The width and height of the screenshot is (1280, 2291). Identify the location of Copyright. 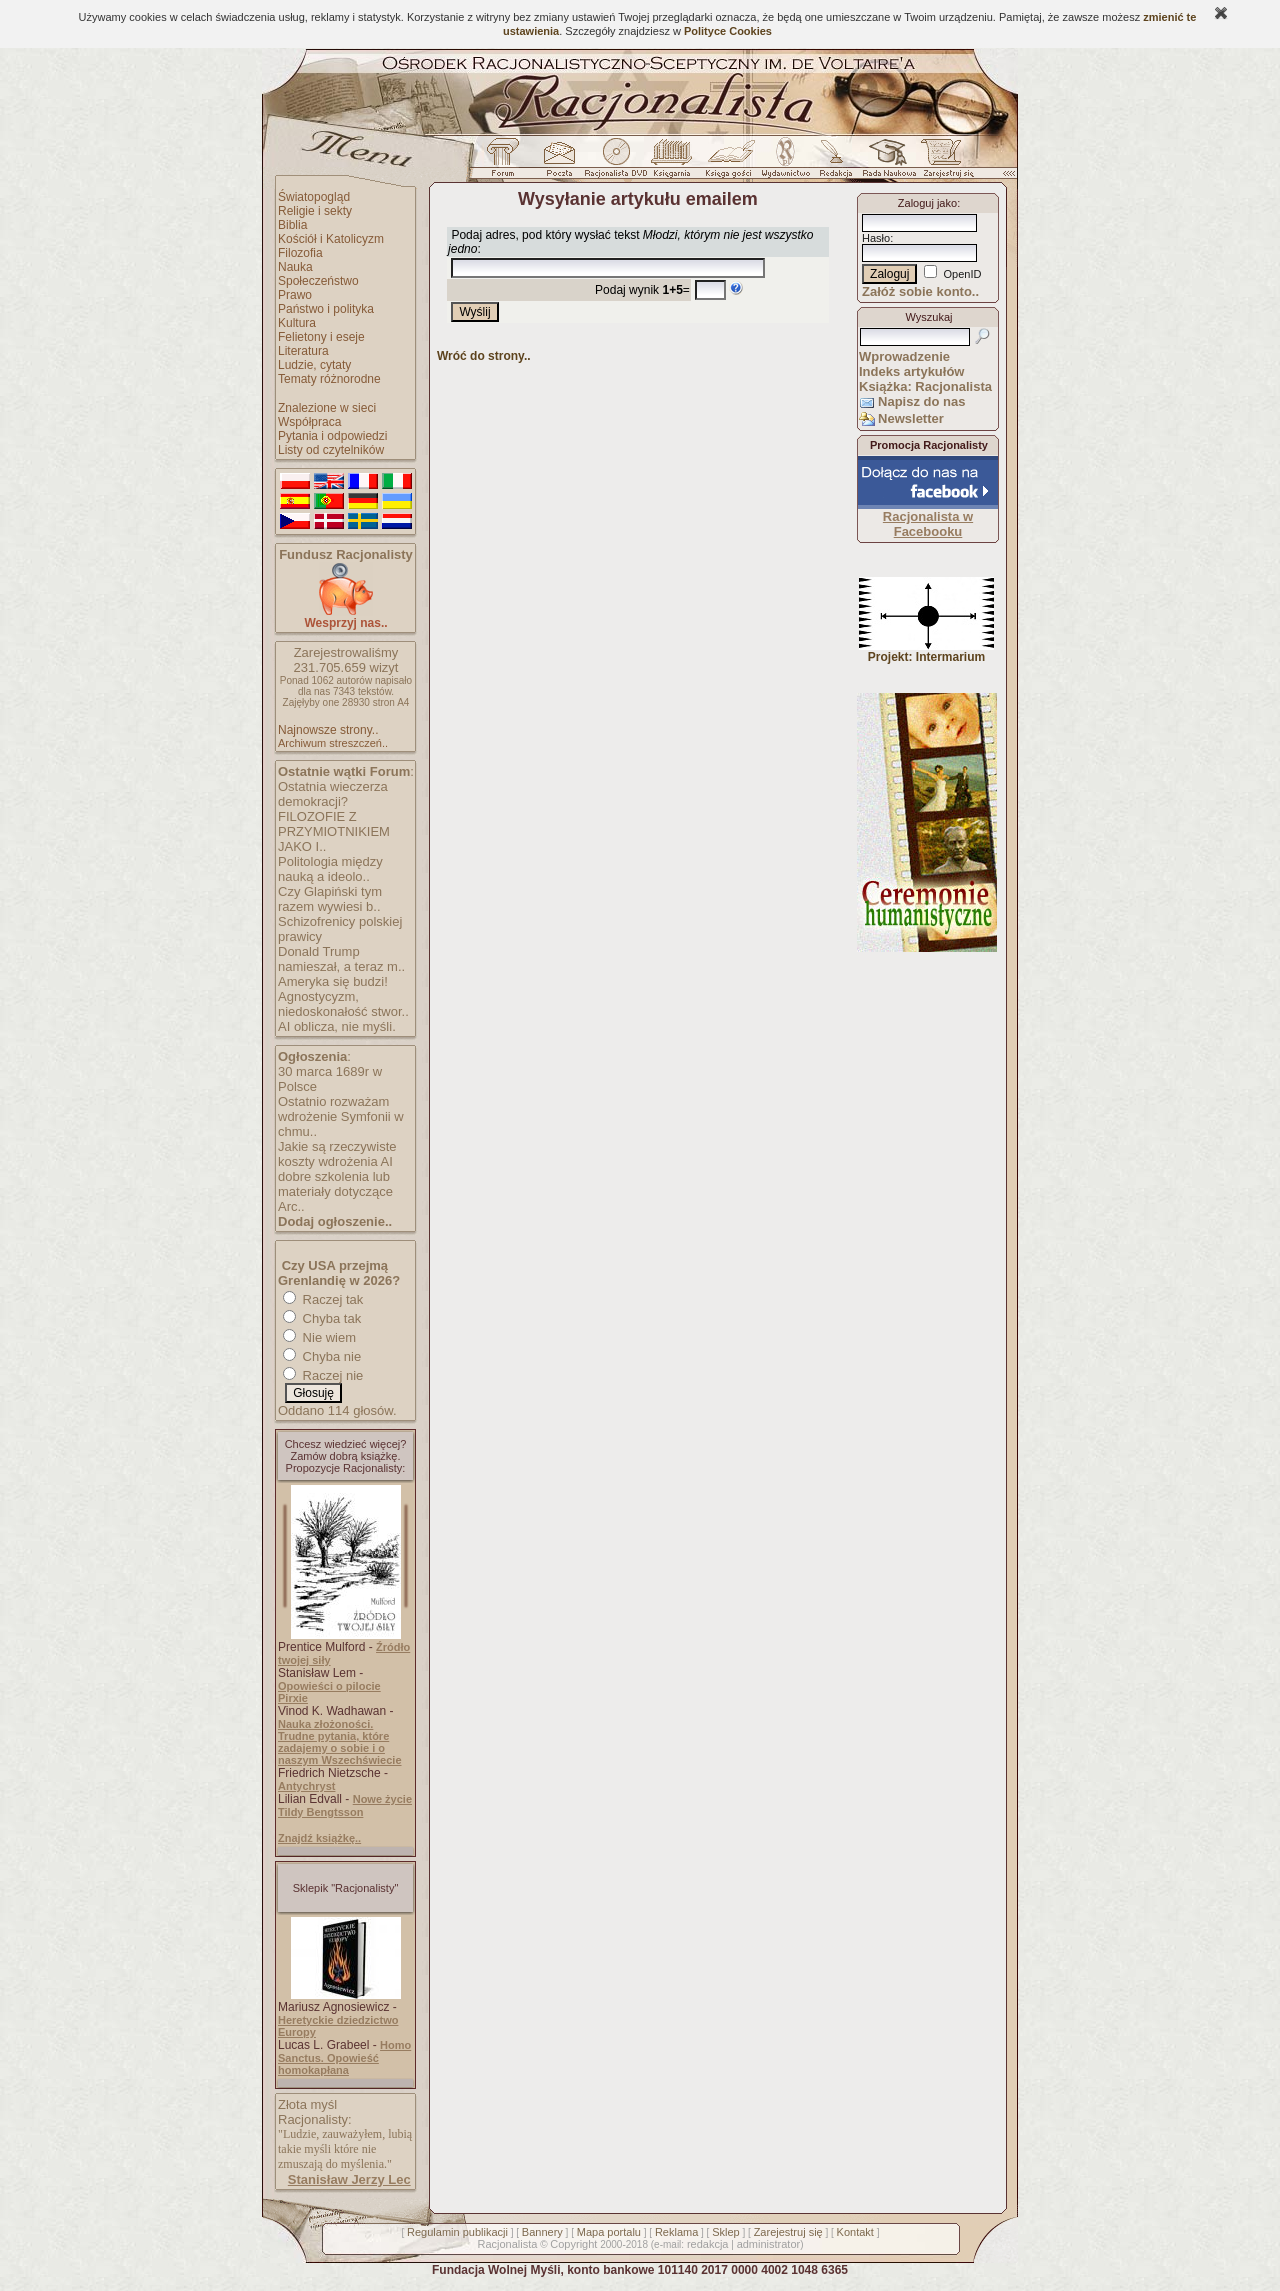
(573, 2244).